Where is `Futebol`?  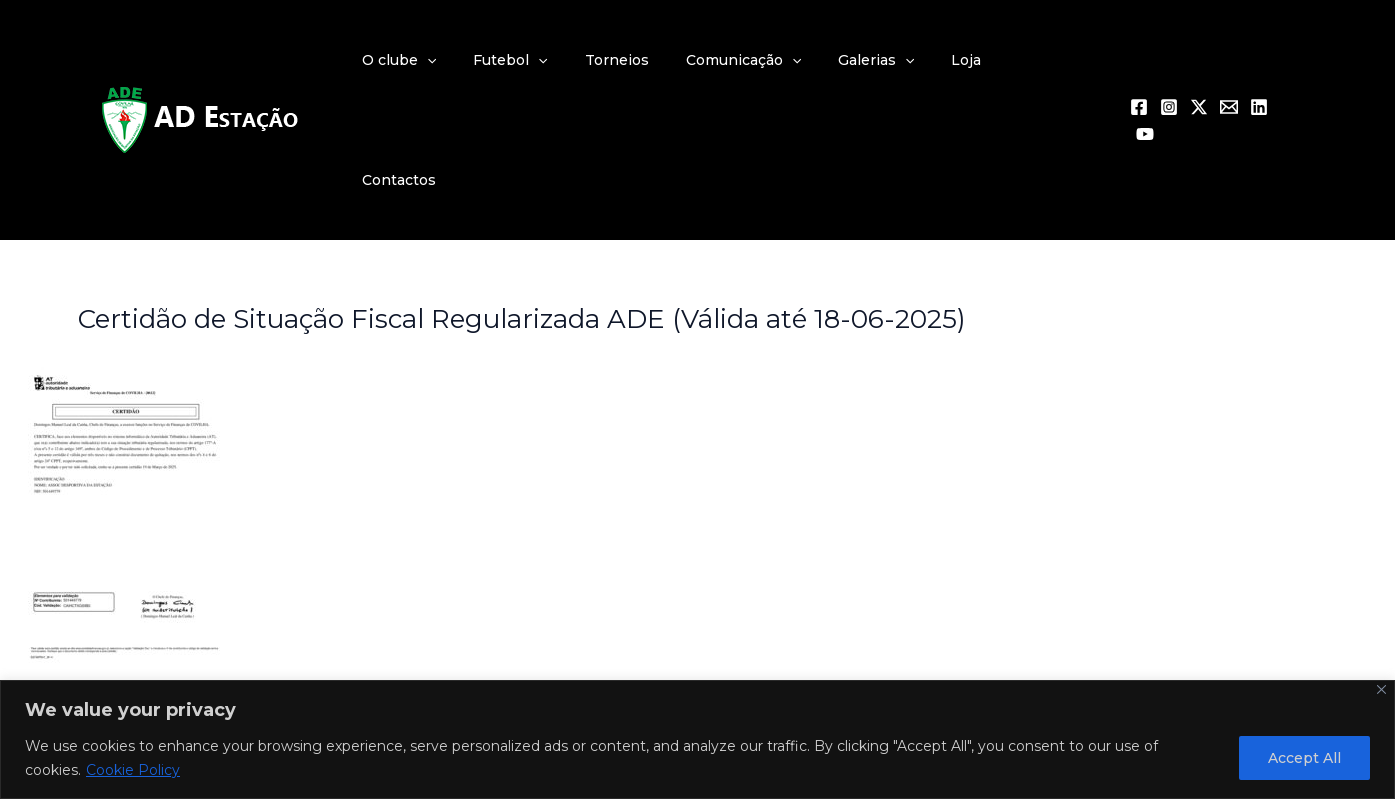 Futebol is located at coordinates (558, 60).